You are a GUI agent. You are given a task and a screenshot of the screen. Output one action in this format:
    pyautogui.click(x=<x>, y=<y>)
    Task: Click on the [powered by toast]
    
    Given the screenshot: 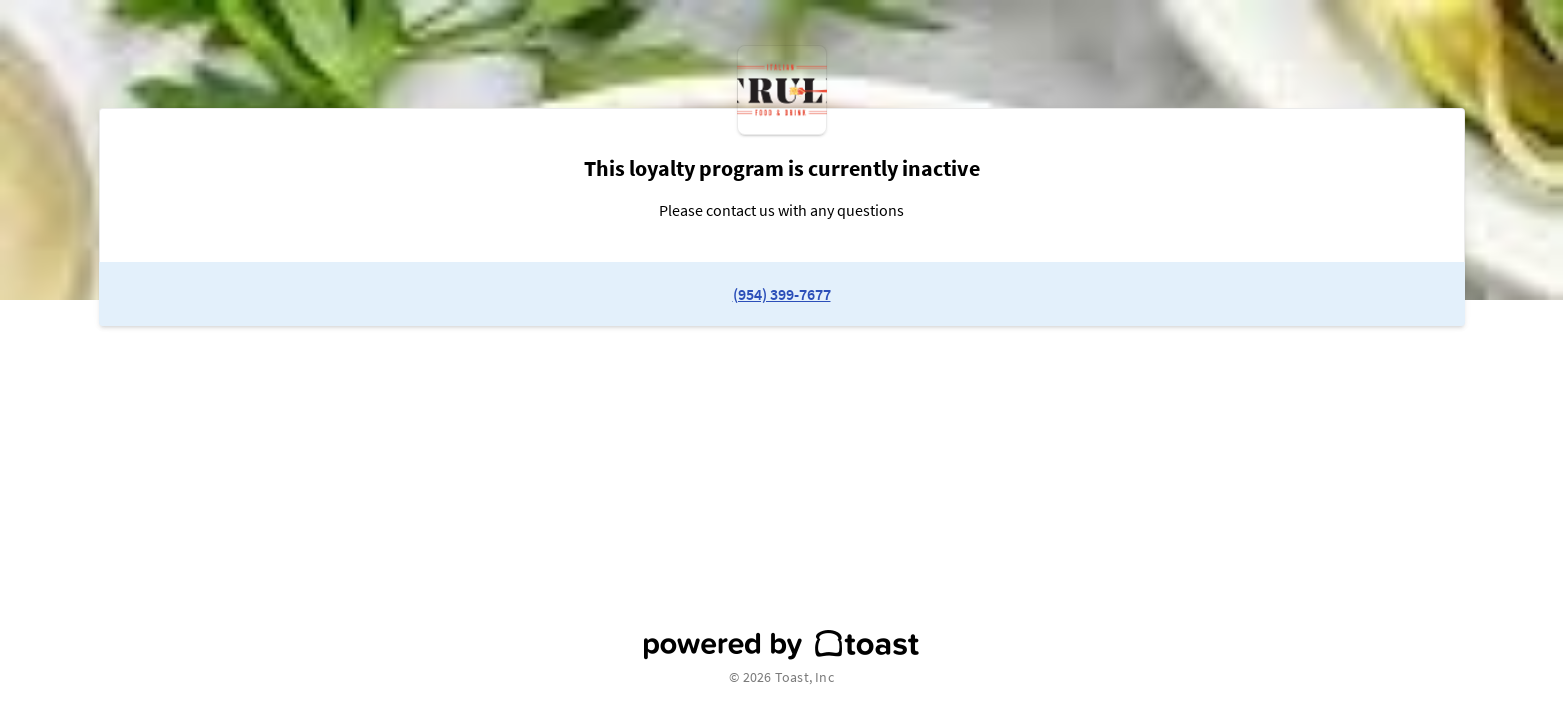 What is the action you would take?
    pyautogui.click(x=781, y=645)
    